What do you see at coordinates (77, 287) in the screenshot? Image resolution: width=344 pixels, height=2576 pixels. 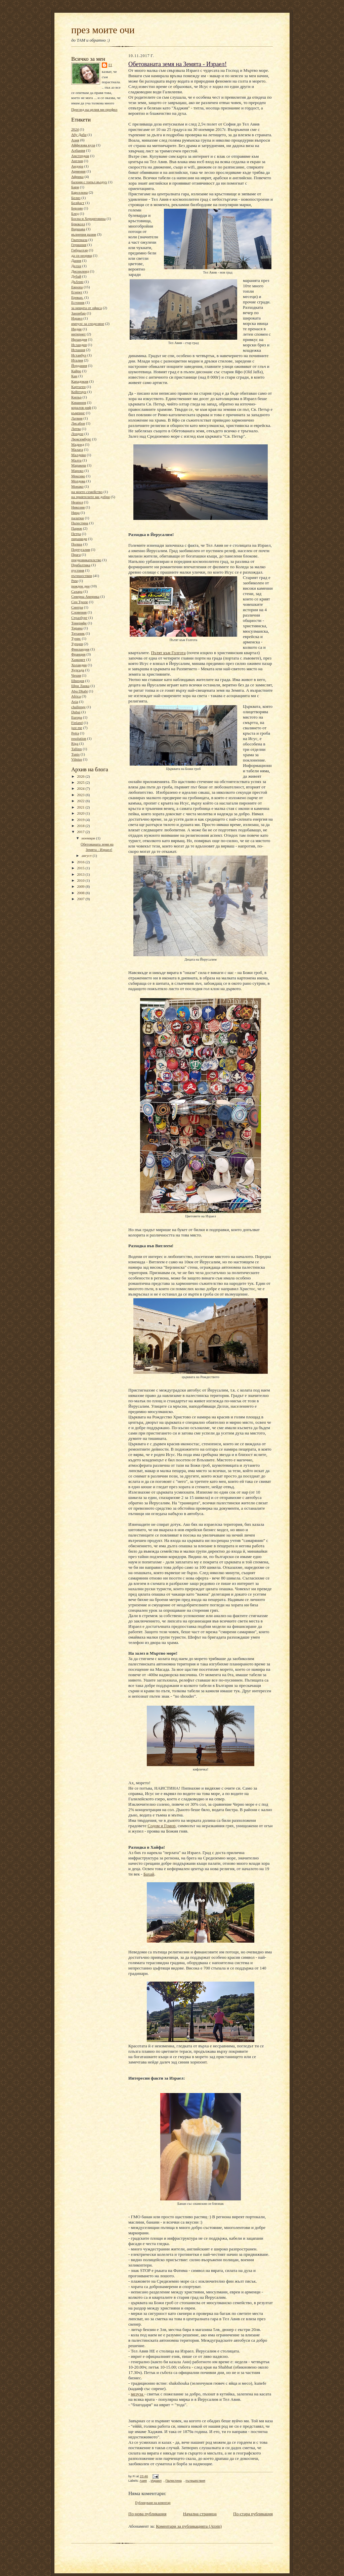 I see `Европа` at bounding box center [77, 287].